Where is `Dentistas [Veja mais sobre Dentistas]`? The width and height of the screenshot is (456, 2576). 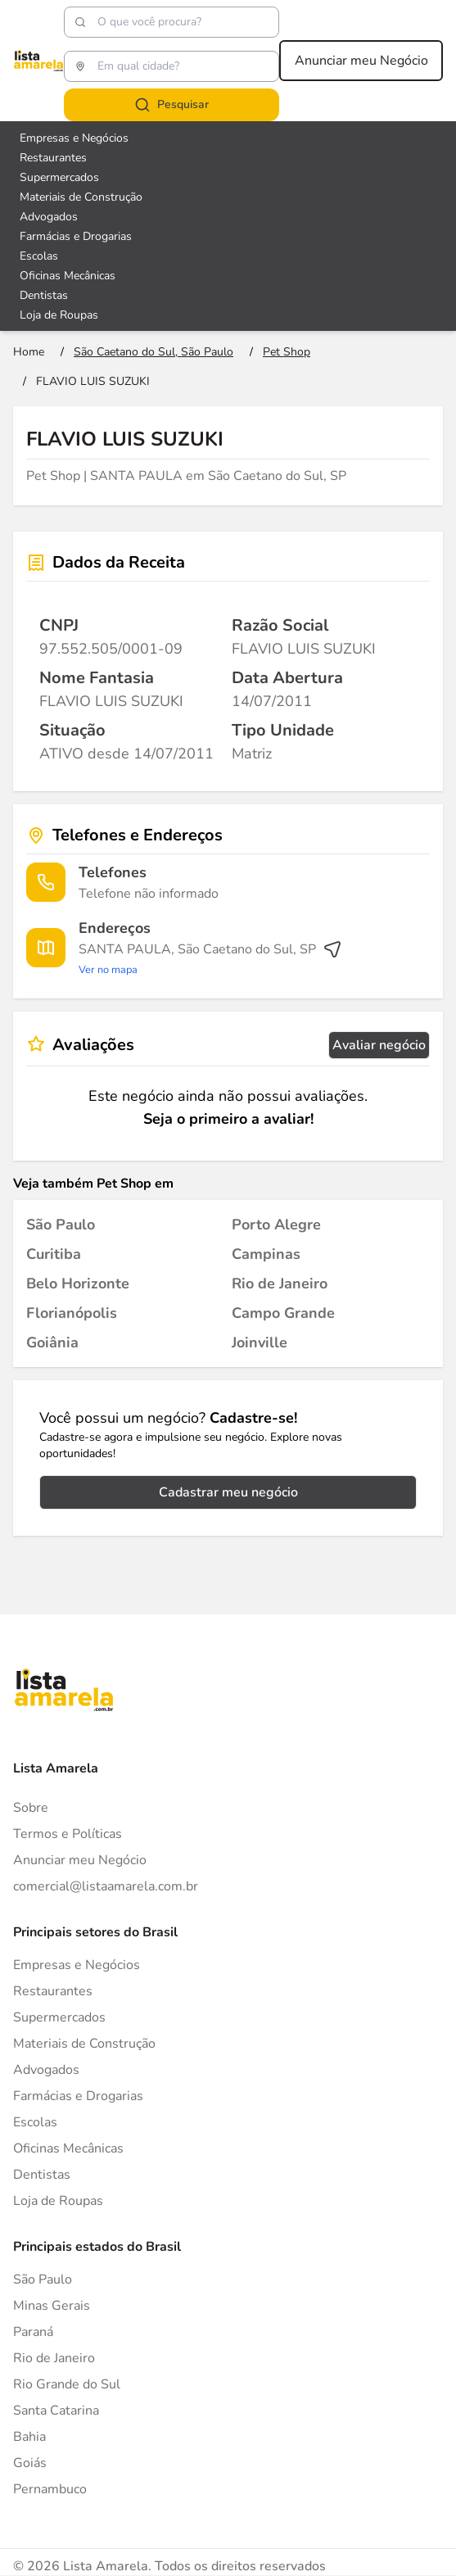
Dentistas [Veja mais sobre Dentistas] is located at coordinates (44, 295).